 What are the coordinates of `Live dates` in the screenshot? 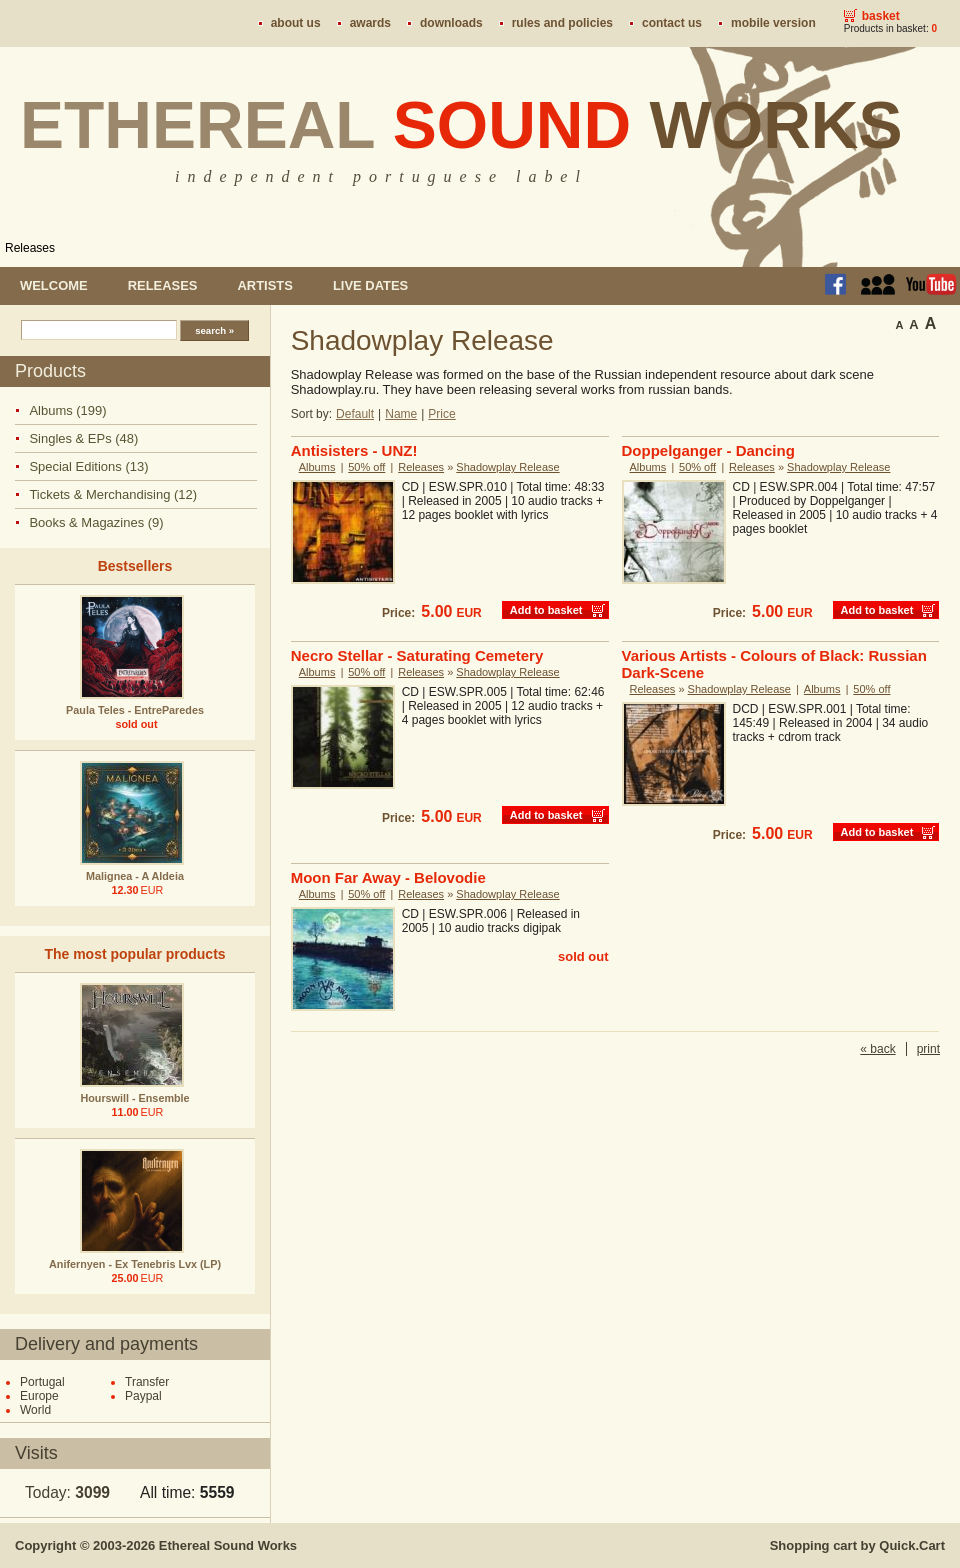 It's located at (370, 285).